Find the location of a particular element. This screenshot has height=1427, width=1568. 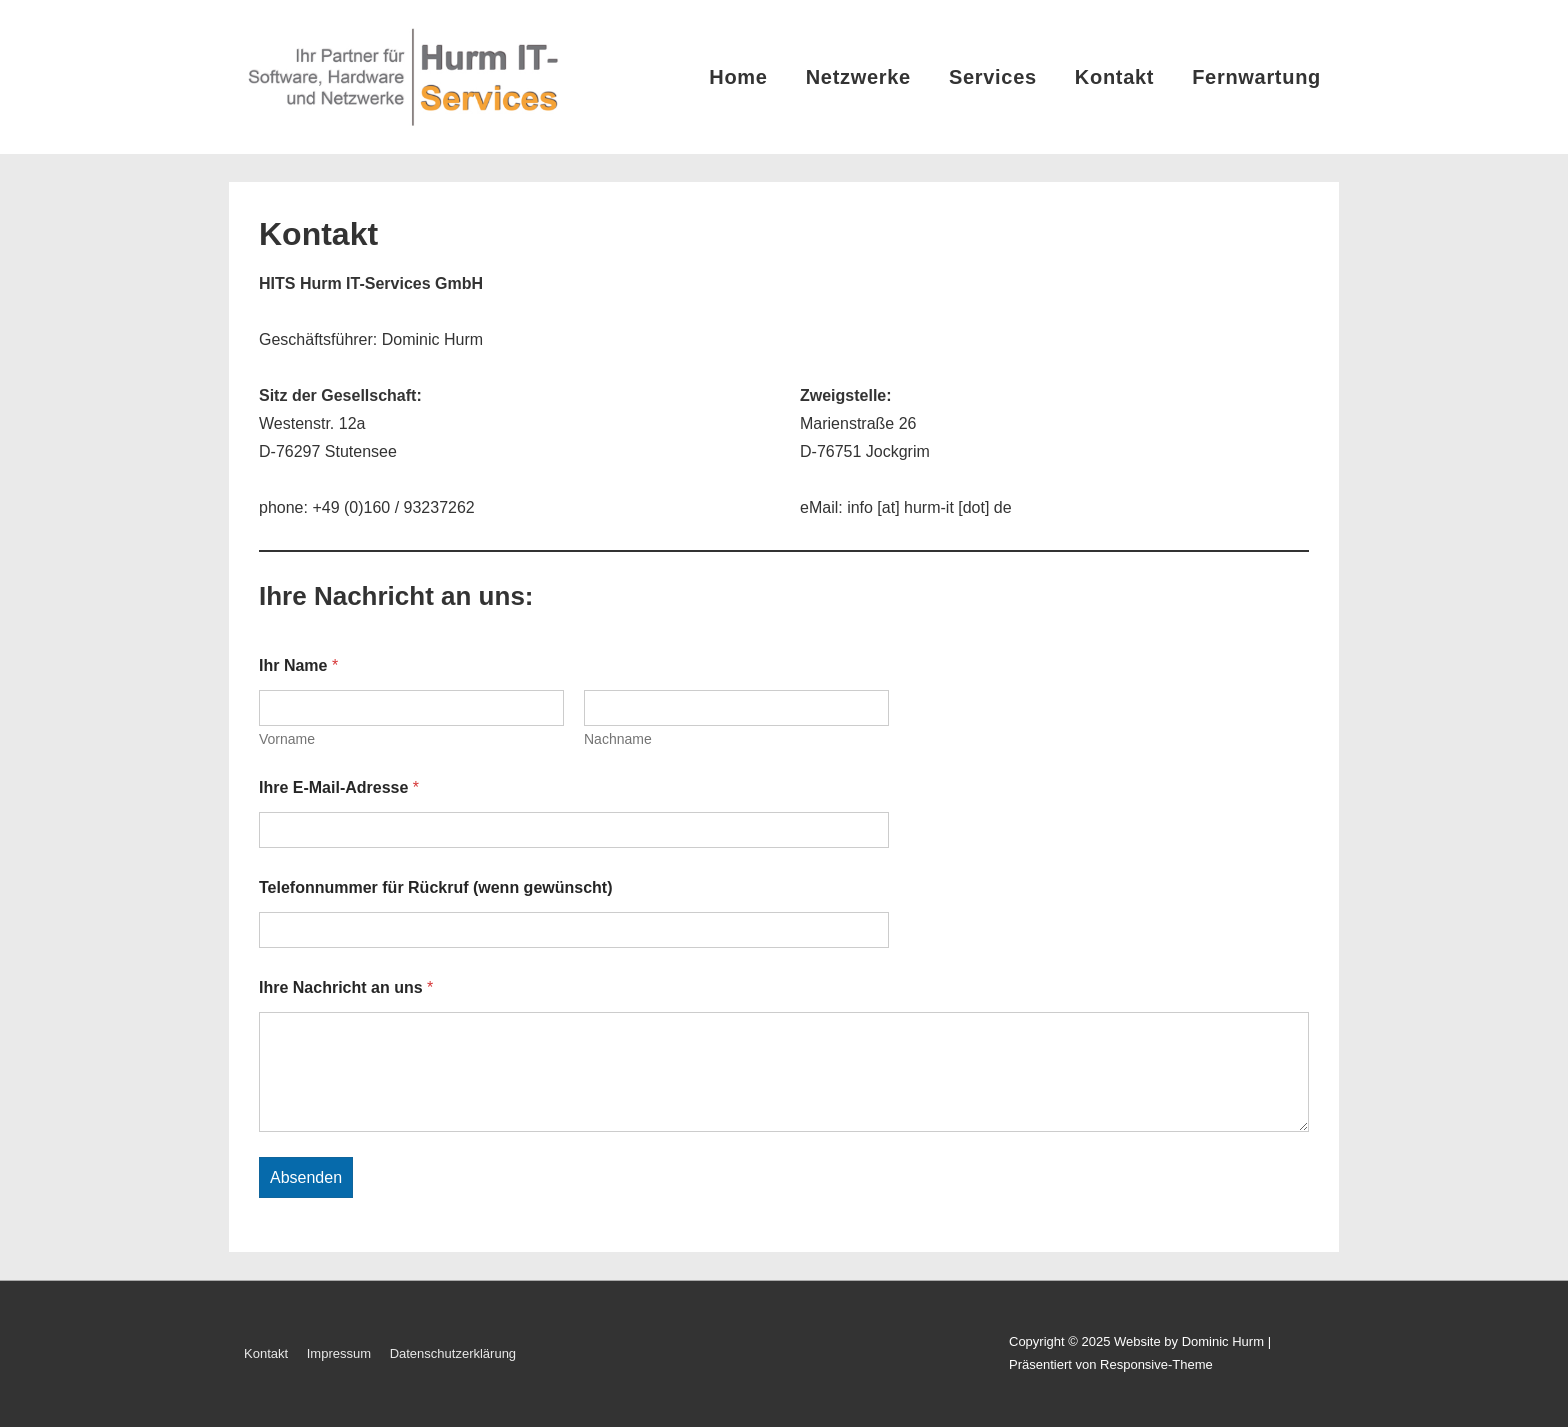

Home is located at coordinates (738, 77).